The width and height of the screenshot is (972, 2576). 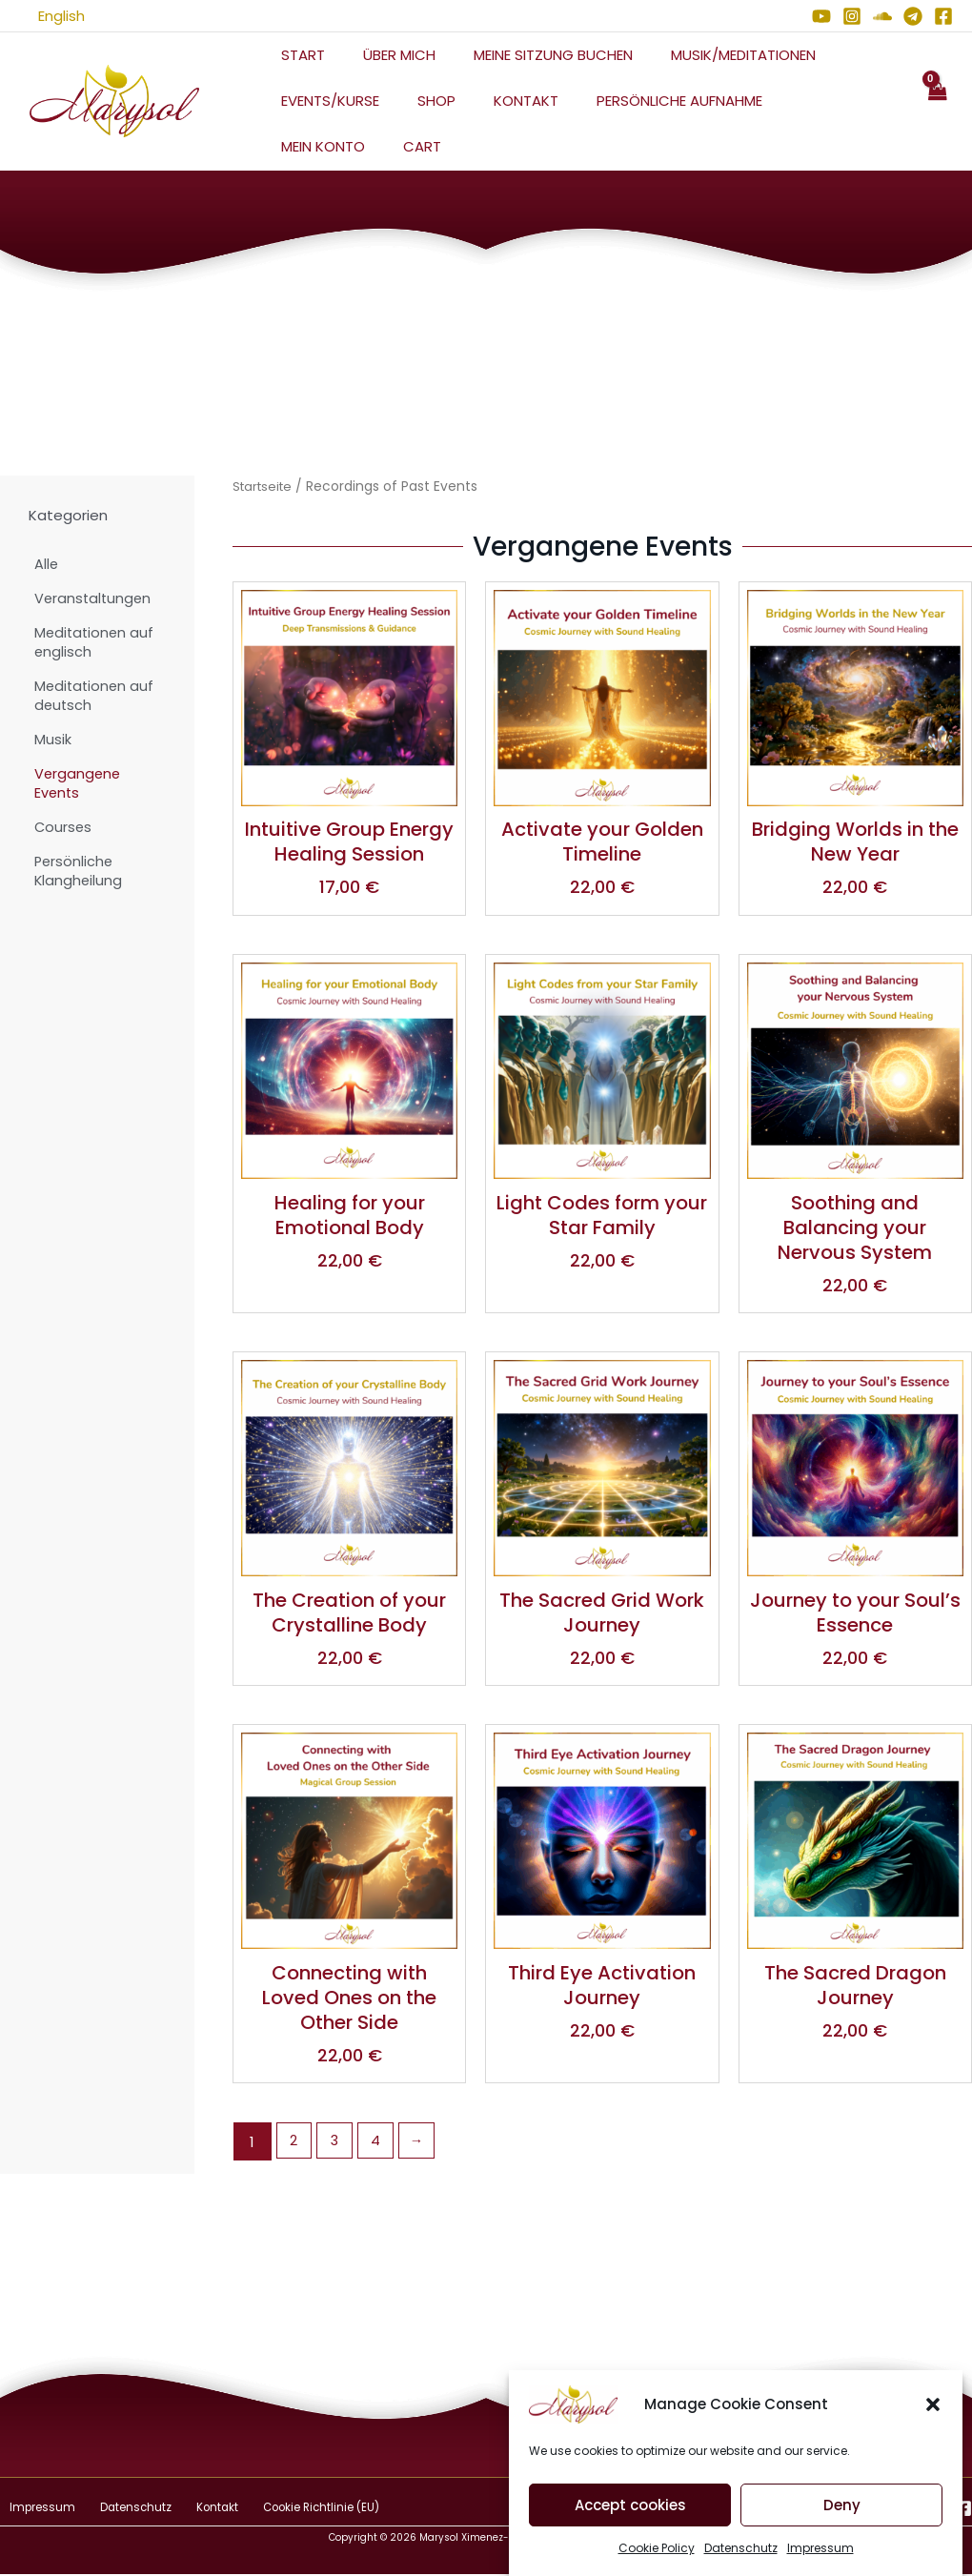 I want to click on [View Shopping Cart, empty], so click(x=937, y=101).